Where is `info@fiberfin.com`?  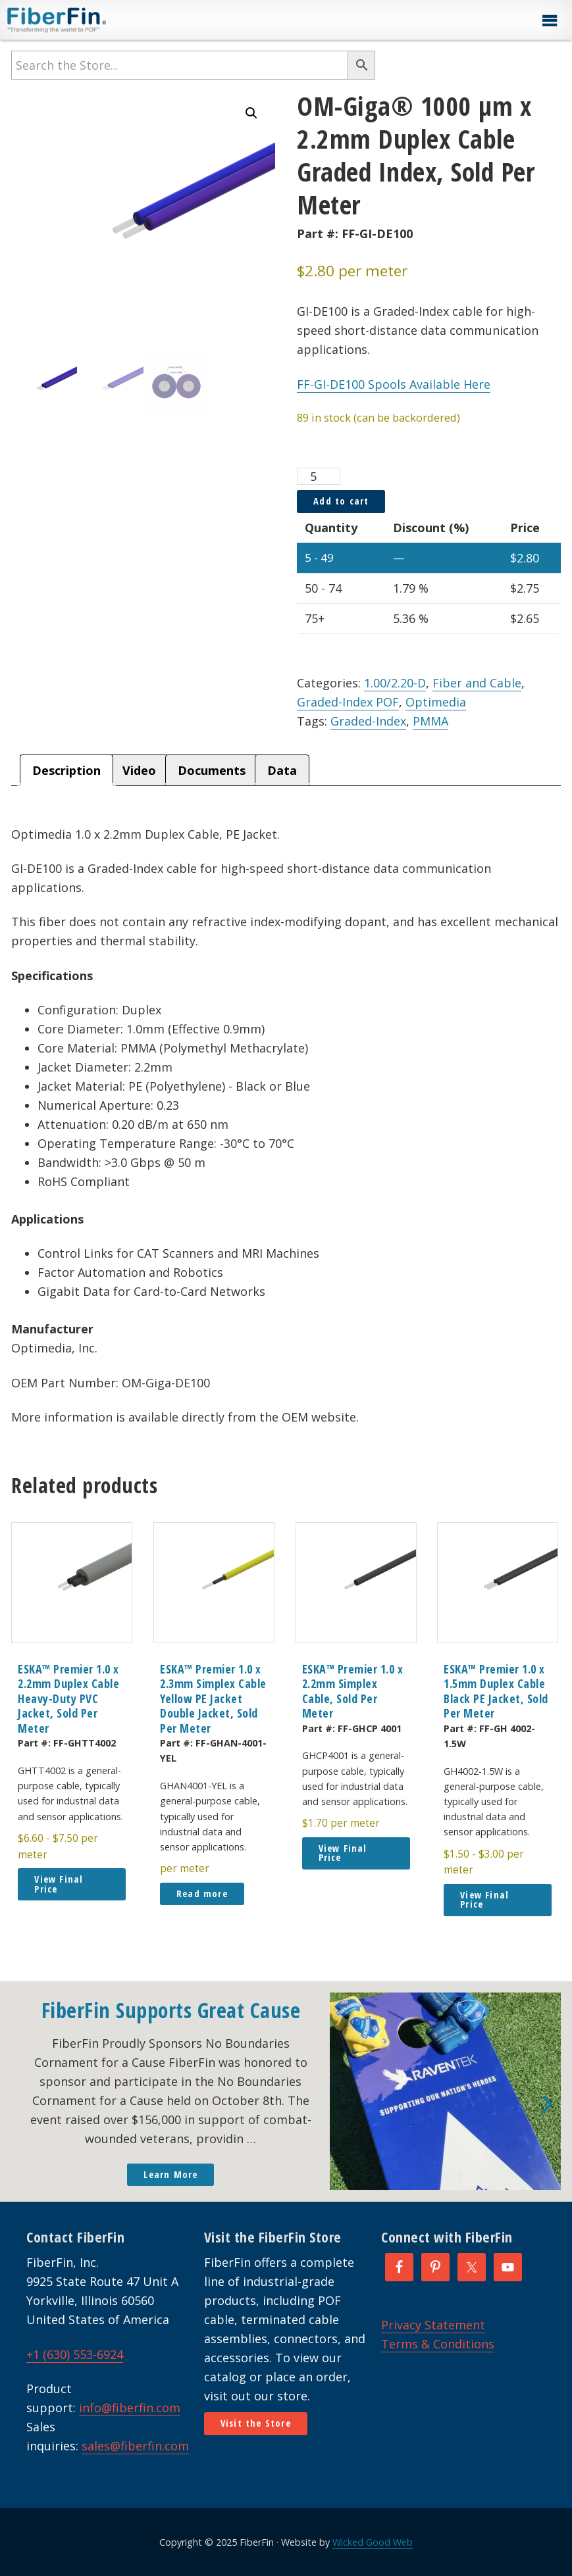
info@fiberfin.com is located at coordinates (129, 2407).